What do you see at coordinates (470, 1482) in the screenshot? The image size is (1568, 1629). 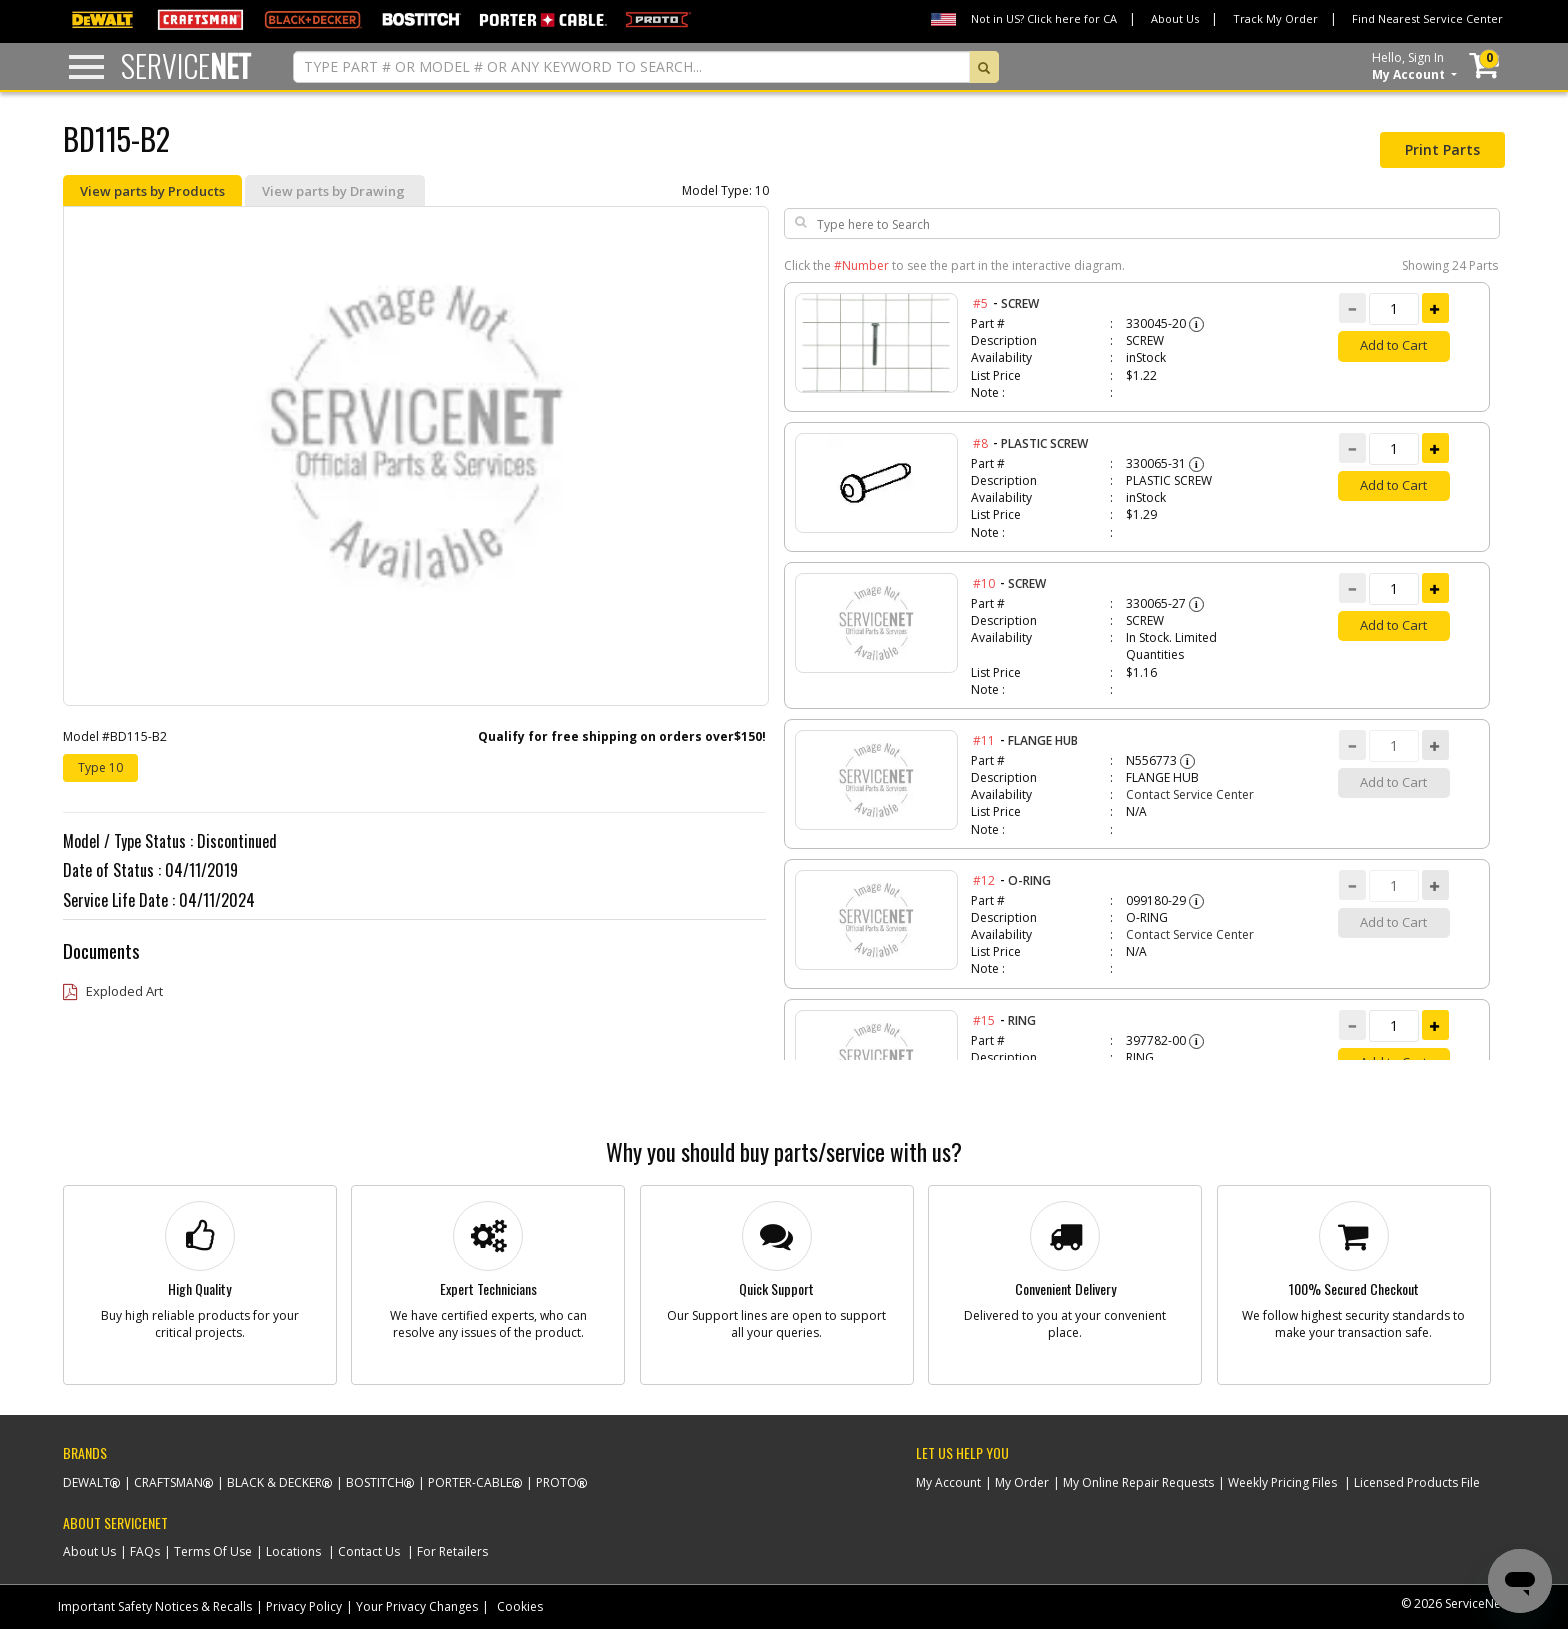 I see `Porter-Cable` at bounding box center [470, 1482].